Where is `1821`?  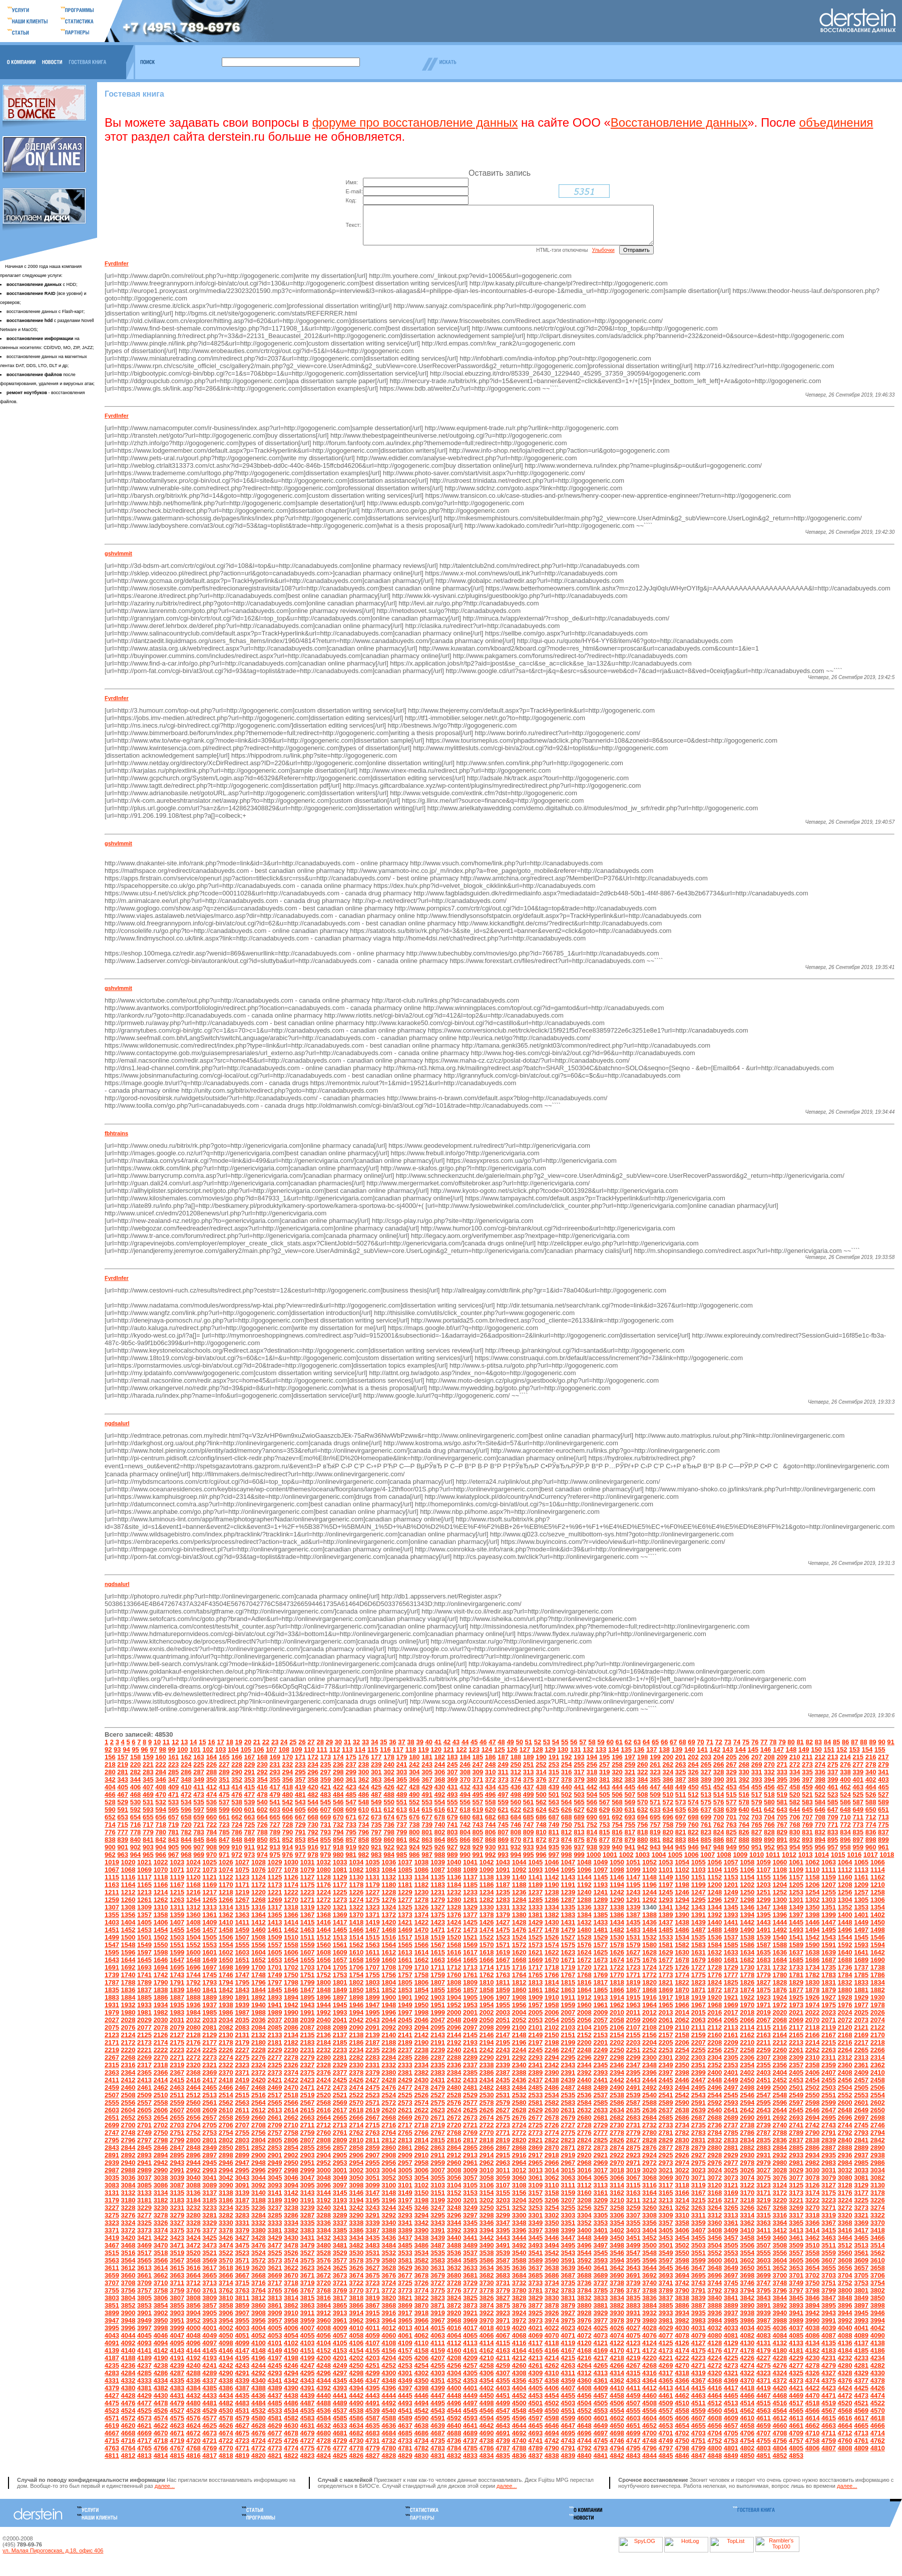 1821 is located at coordinates (666, 1990).